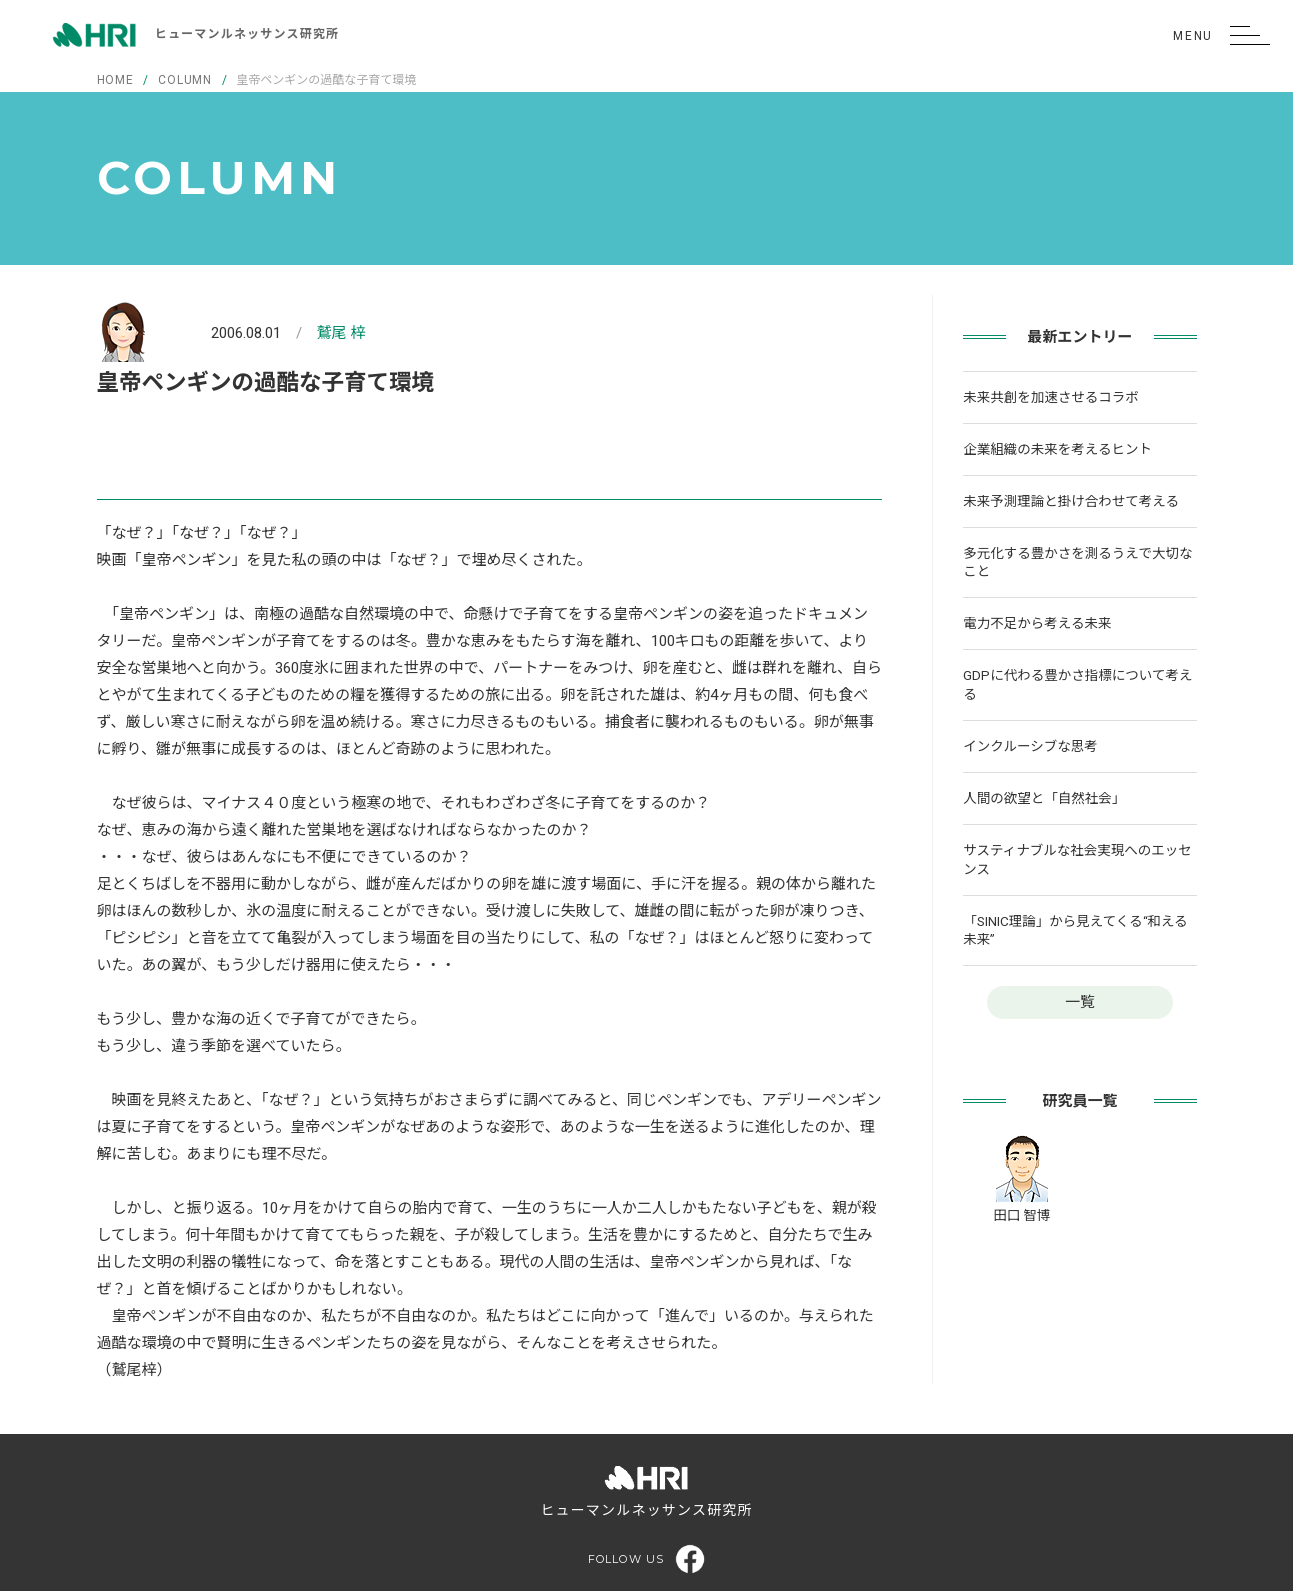  I want to click on 未来予測理論と掛け合わせて考える, so click(1071, 501).